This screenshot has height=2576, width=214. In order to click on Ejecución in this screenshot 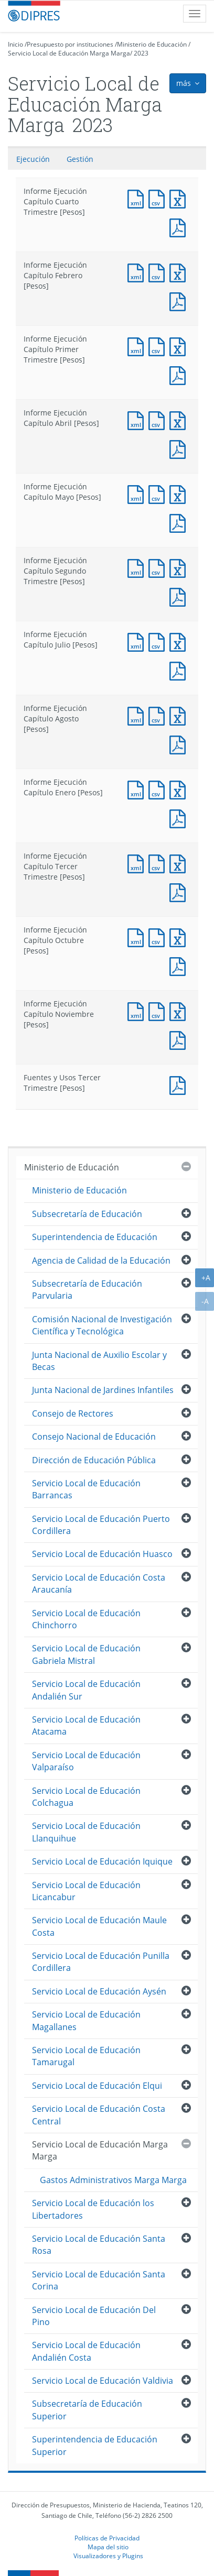, I will do `click(33, 159)`.